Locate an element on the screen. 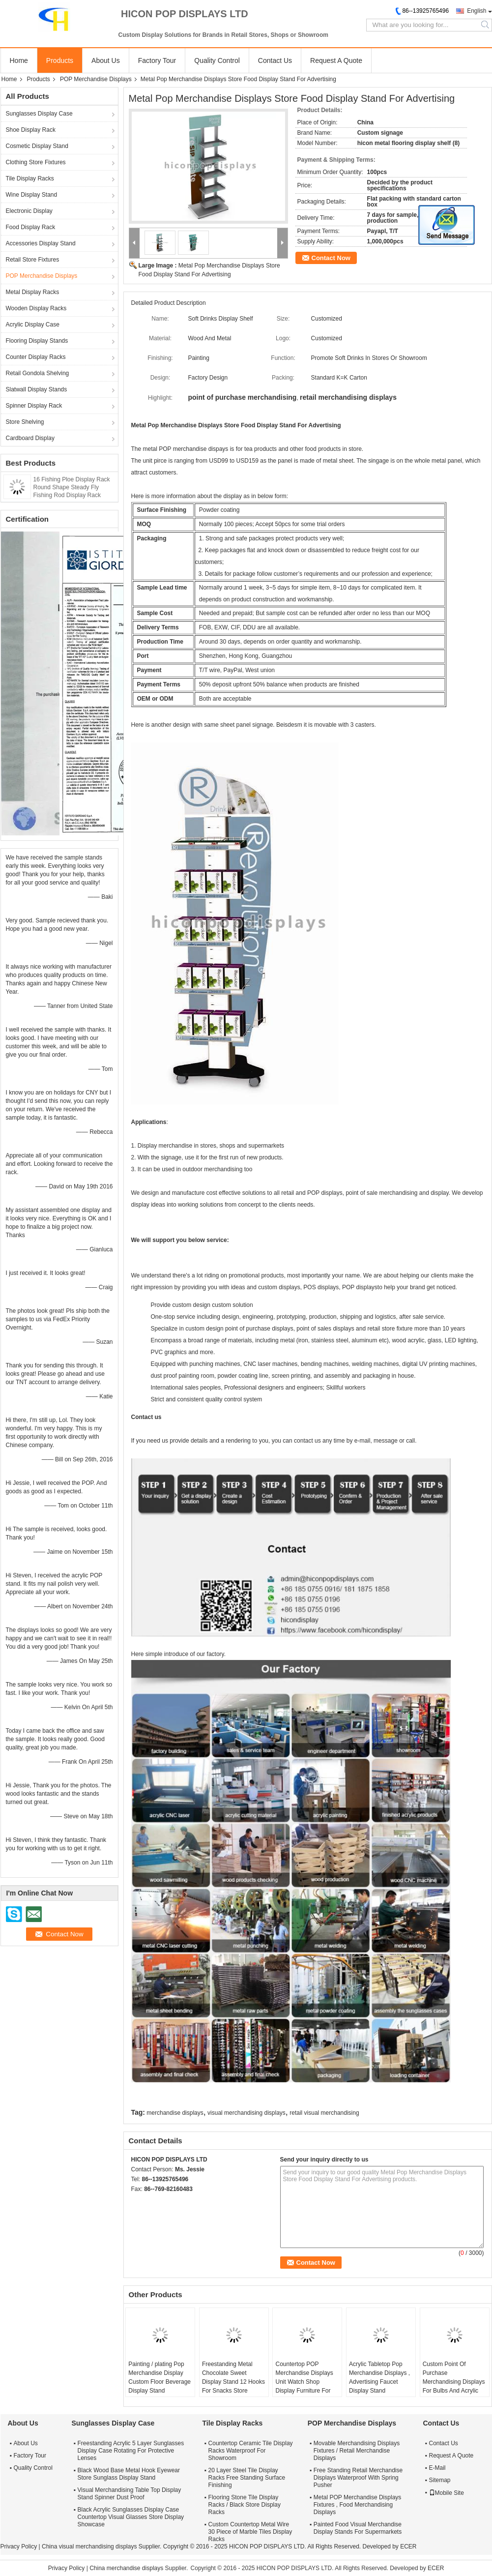 This screenshot has width=492, height=2576. Cardboard Display is located at coordinates (30, 438).